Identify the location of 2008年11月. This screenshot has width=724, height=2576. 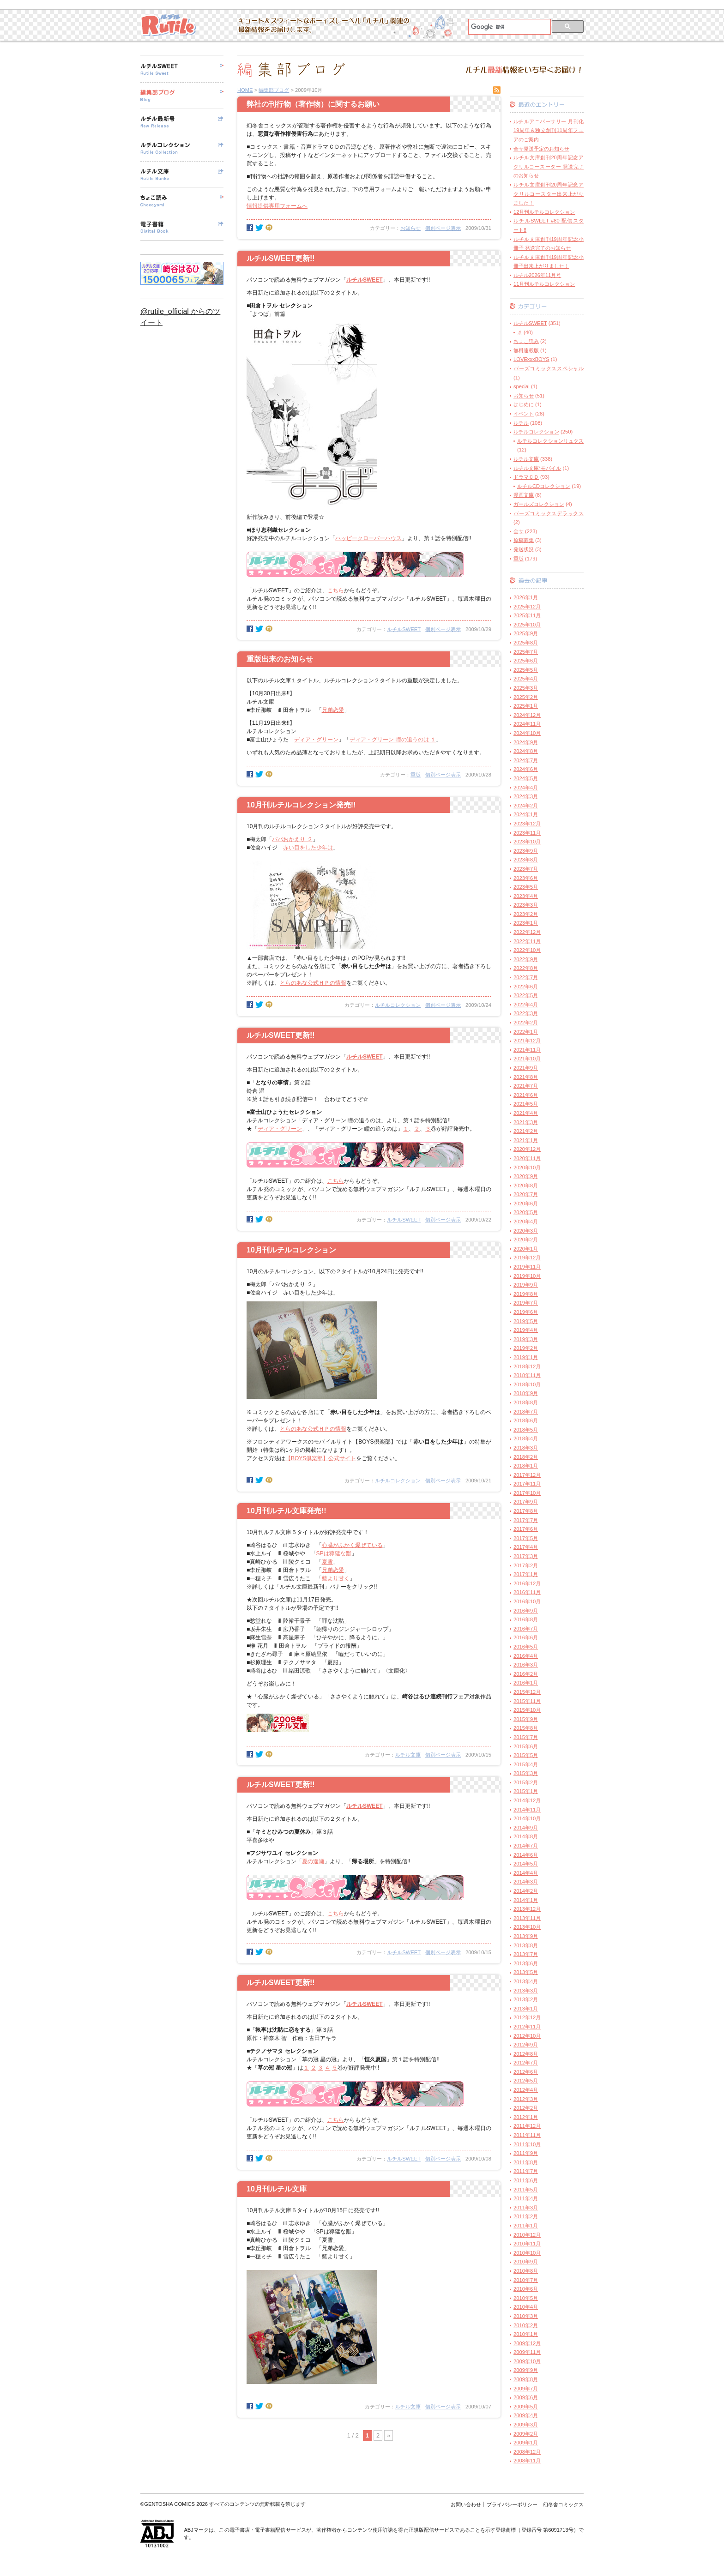
(527, 2460).